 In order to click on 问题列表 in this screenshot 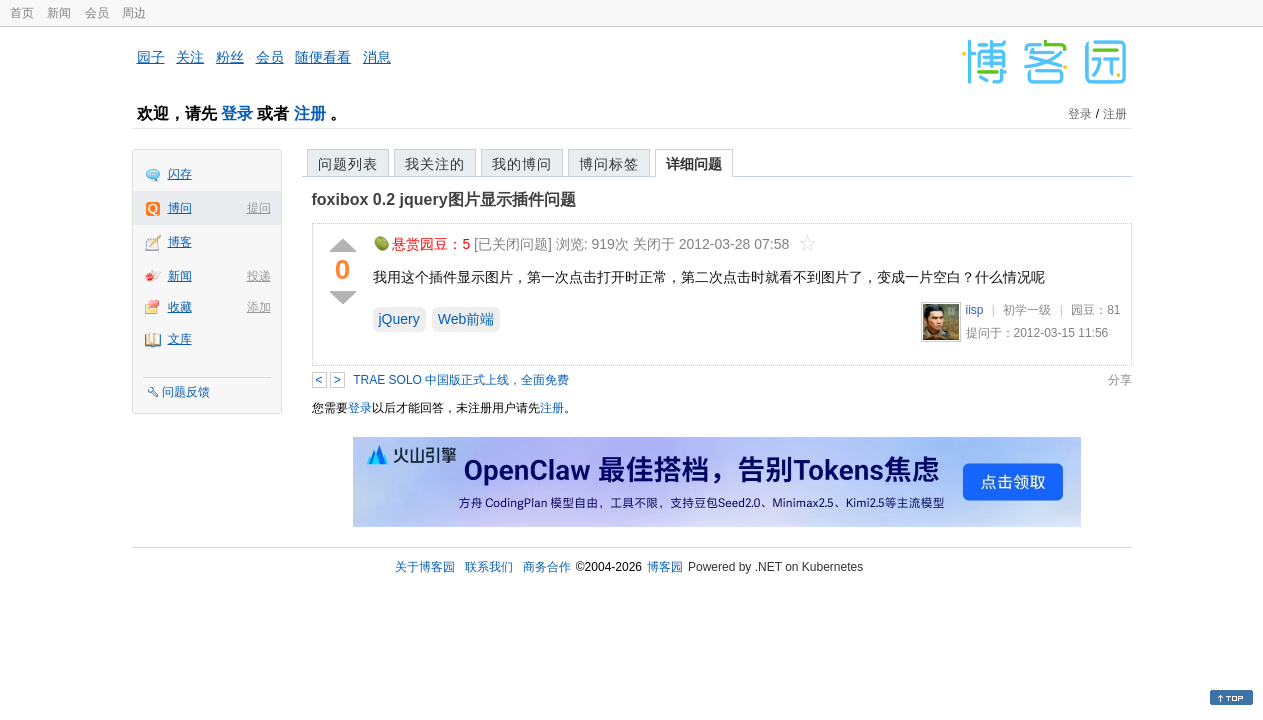, I will do `click(348, 164)`.